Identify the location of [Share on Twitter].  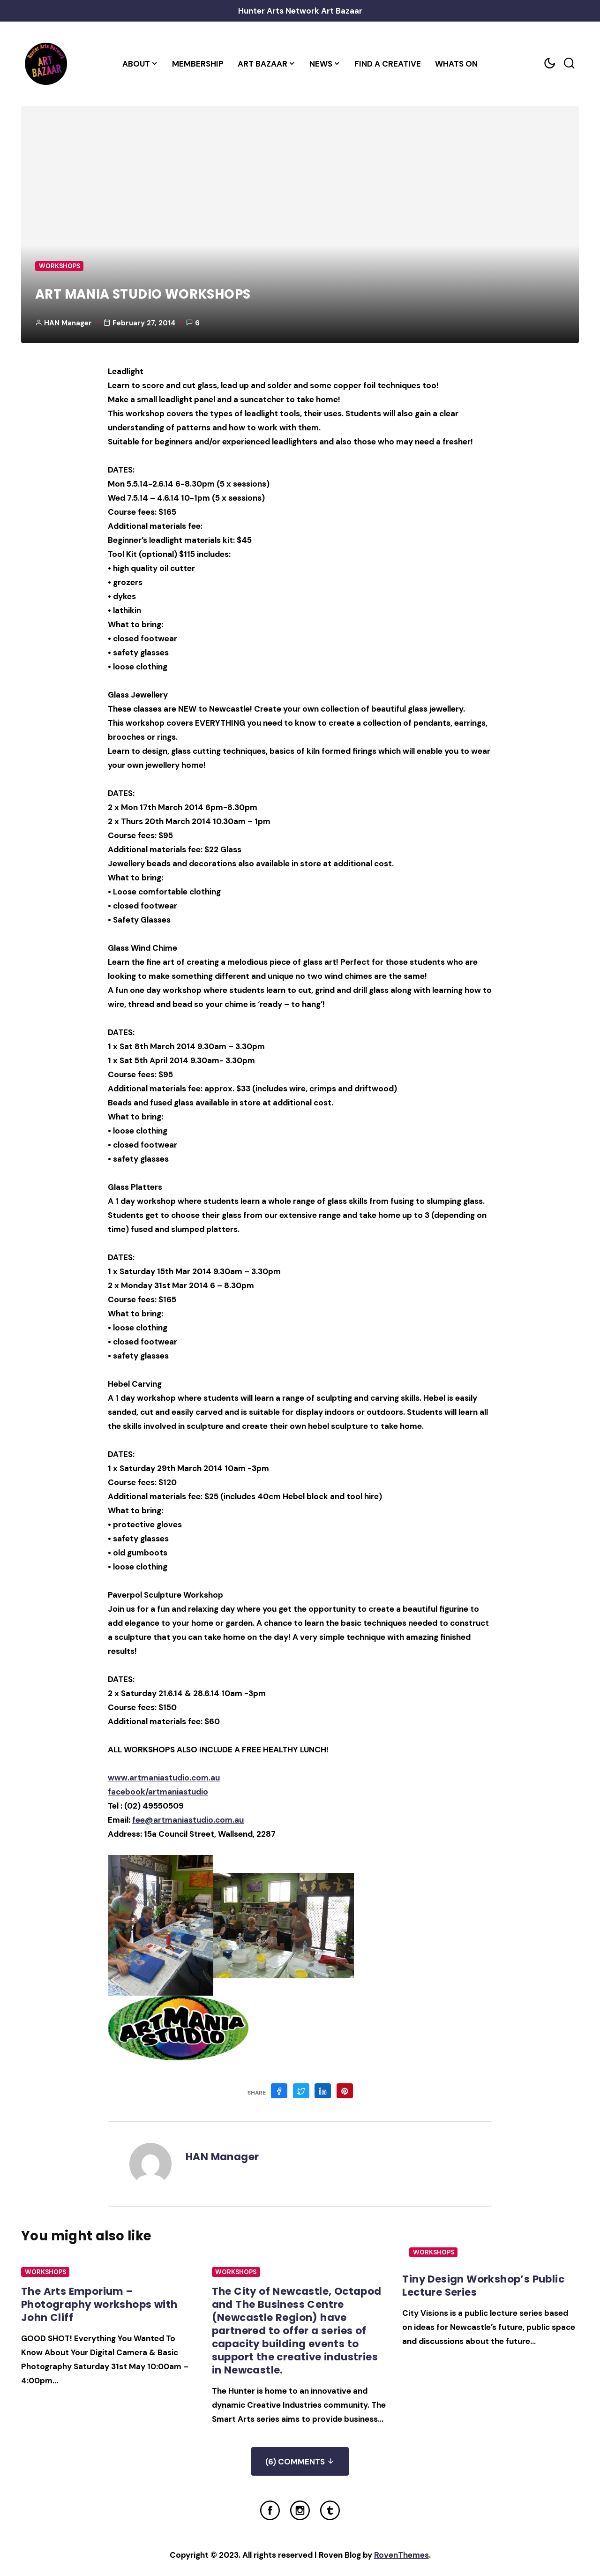
(301, 2090).